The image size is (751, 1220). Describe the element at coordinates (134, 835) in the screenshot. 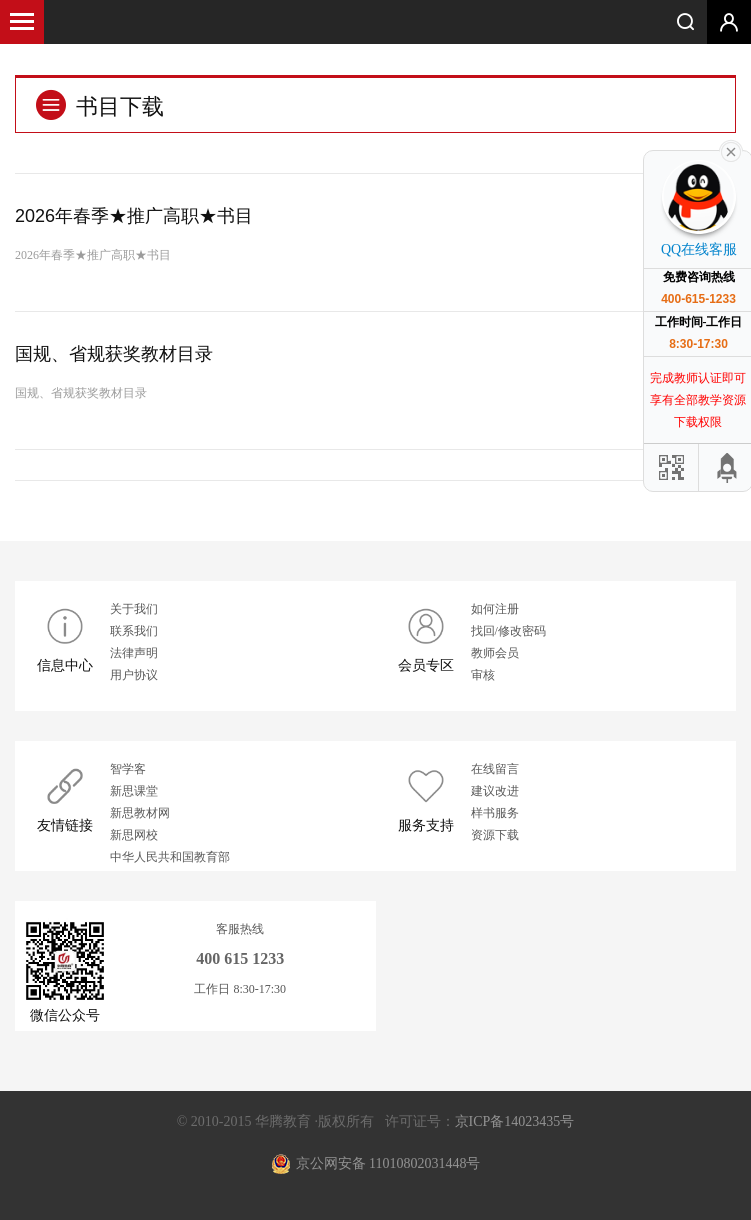

I see `新思网校` at that location.